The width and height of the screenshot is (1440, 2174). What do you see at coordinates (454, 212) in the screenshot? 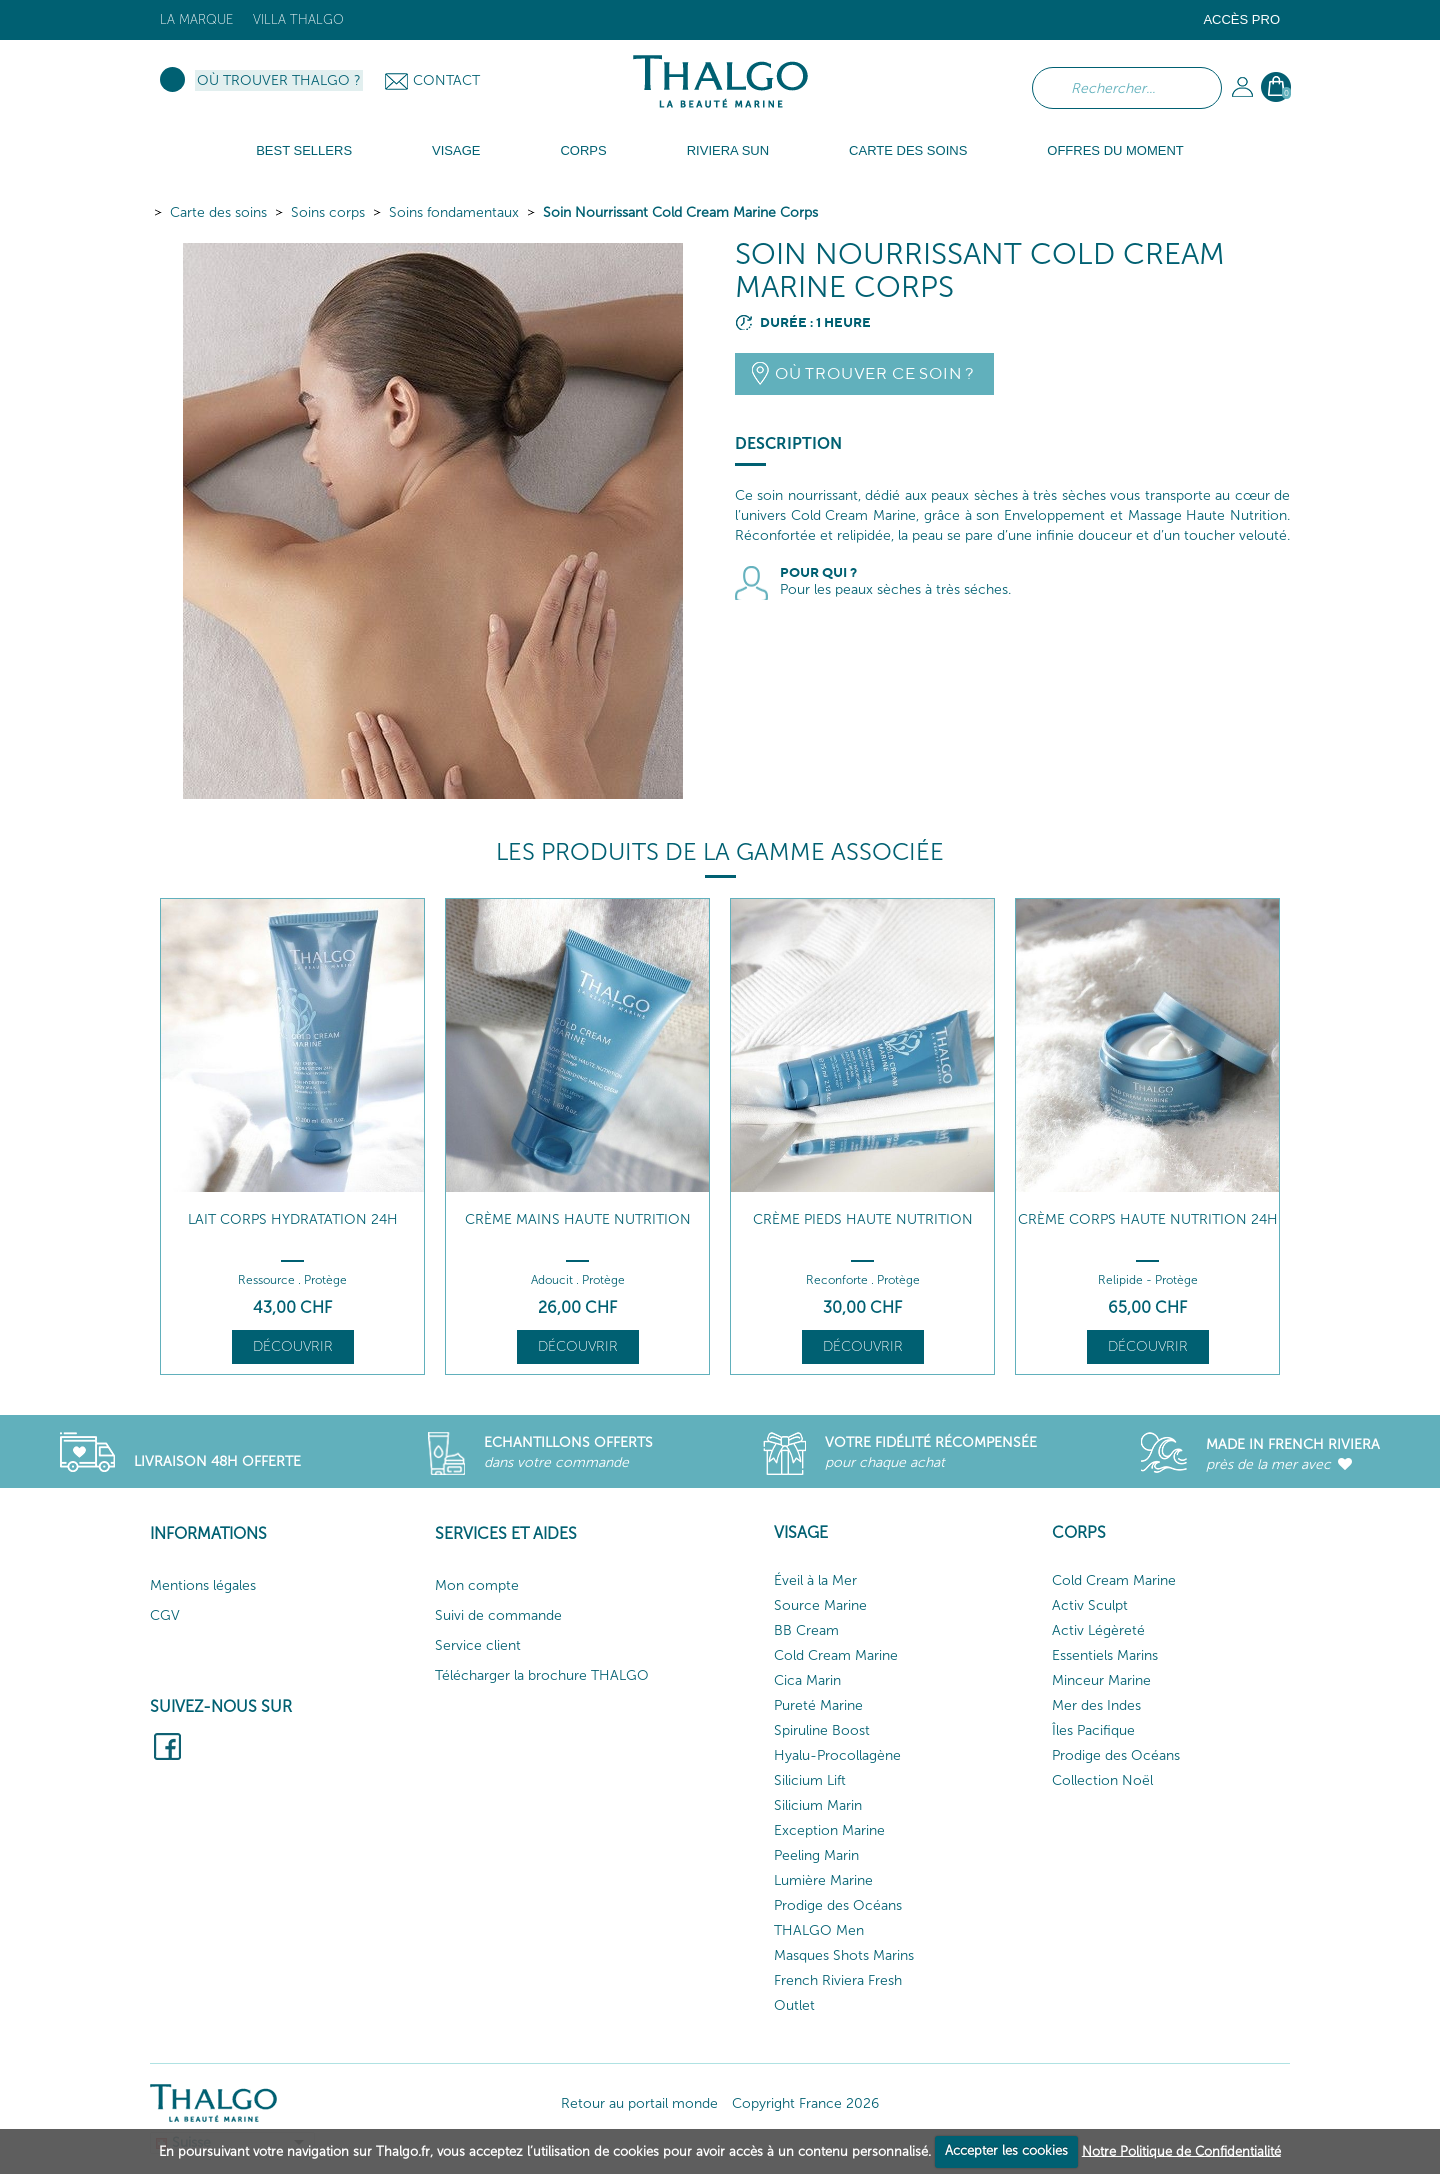
I see `Soins fondamentaux` at bounding box center [454, 212].